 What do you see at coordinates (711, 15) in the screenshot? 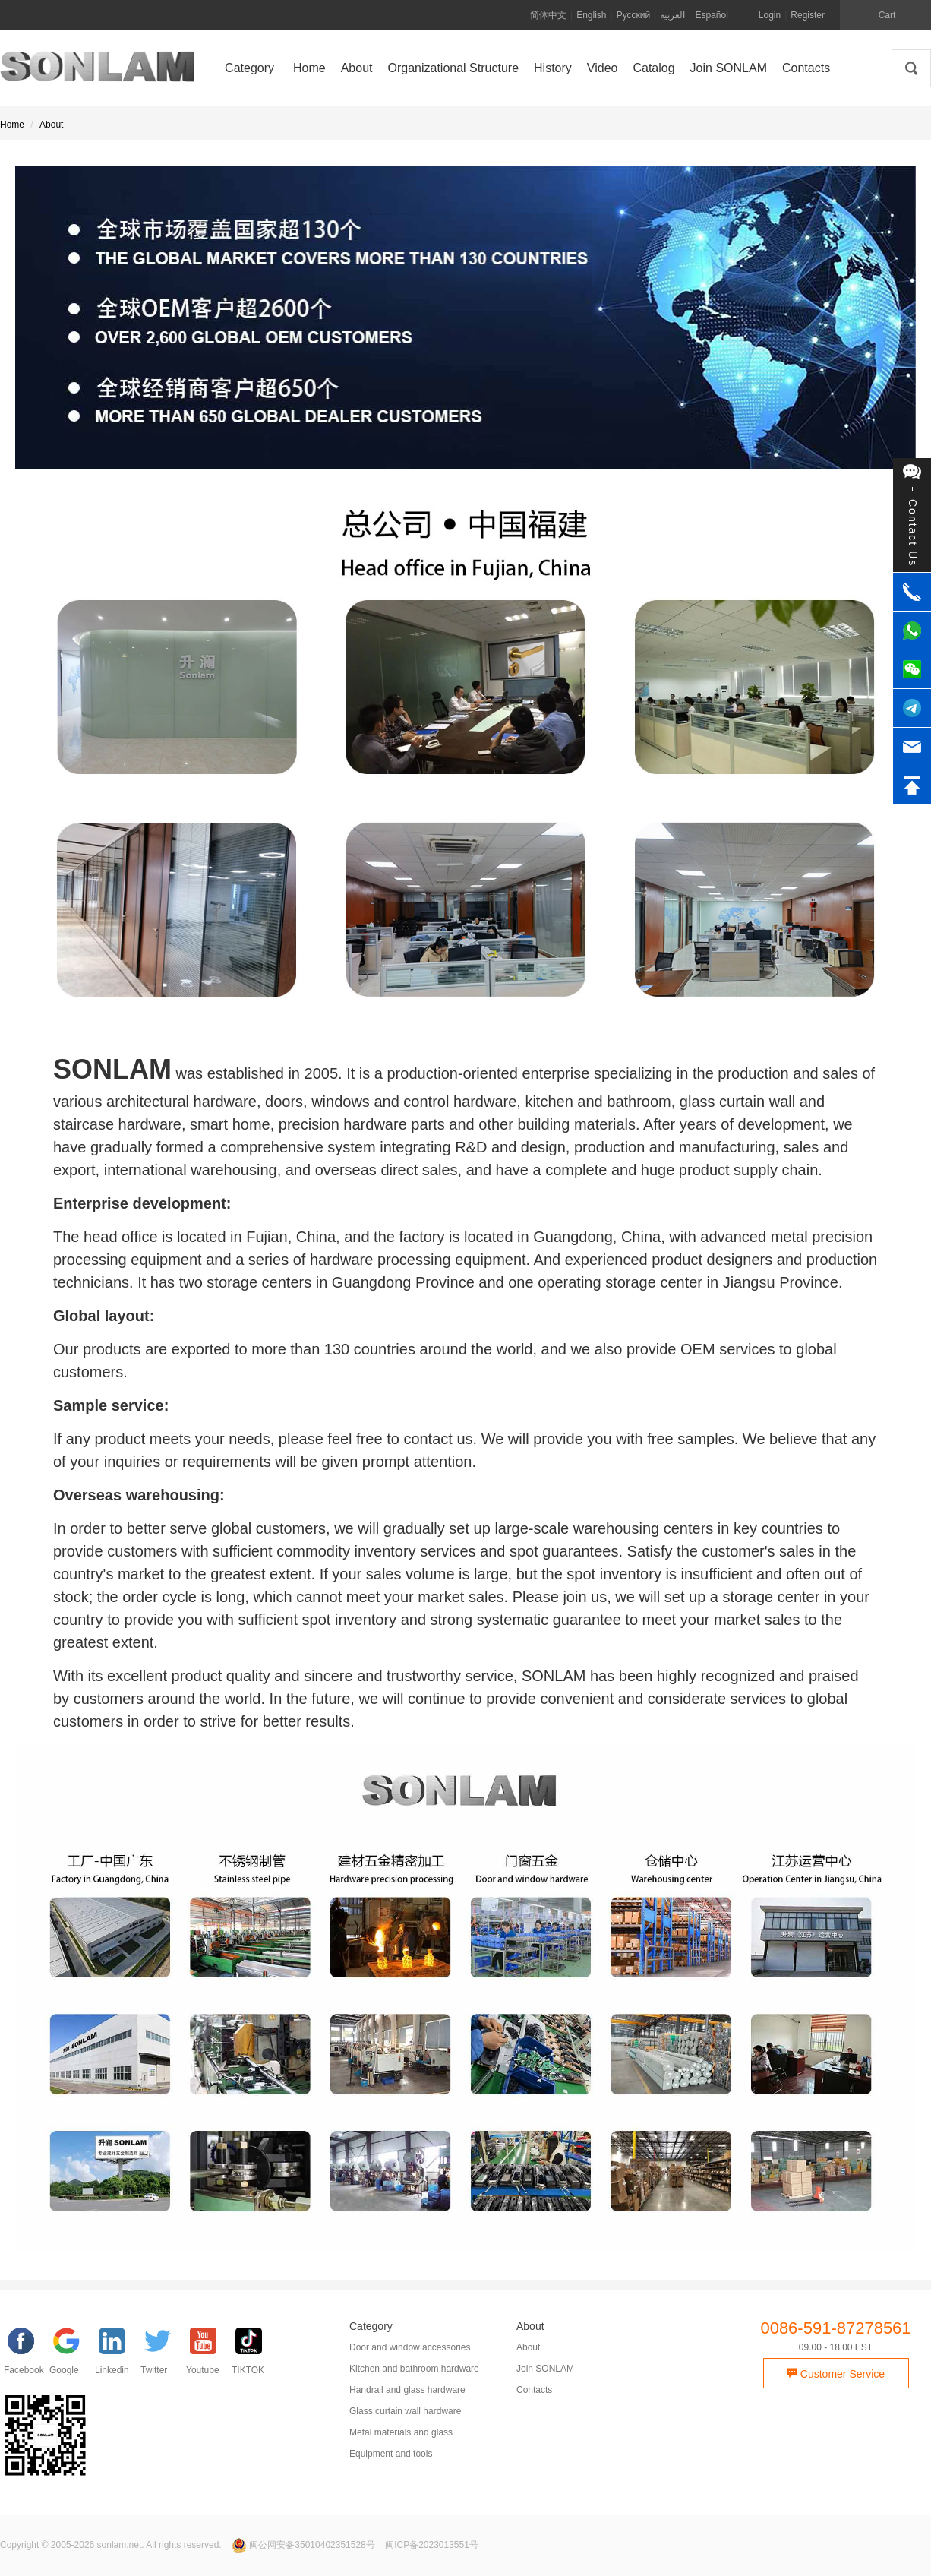
I see `Español` at bounding box center [711, 15].